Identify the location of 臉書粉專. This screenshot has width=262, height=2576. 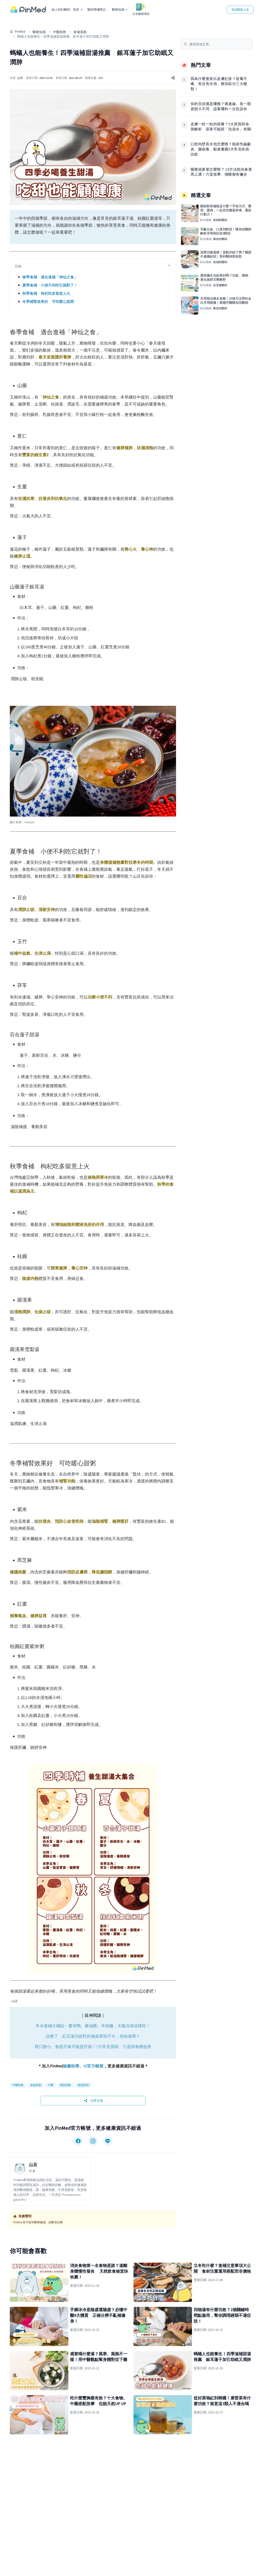
(71, 2065).